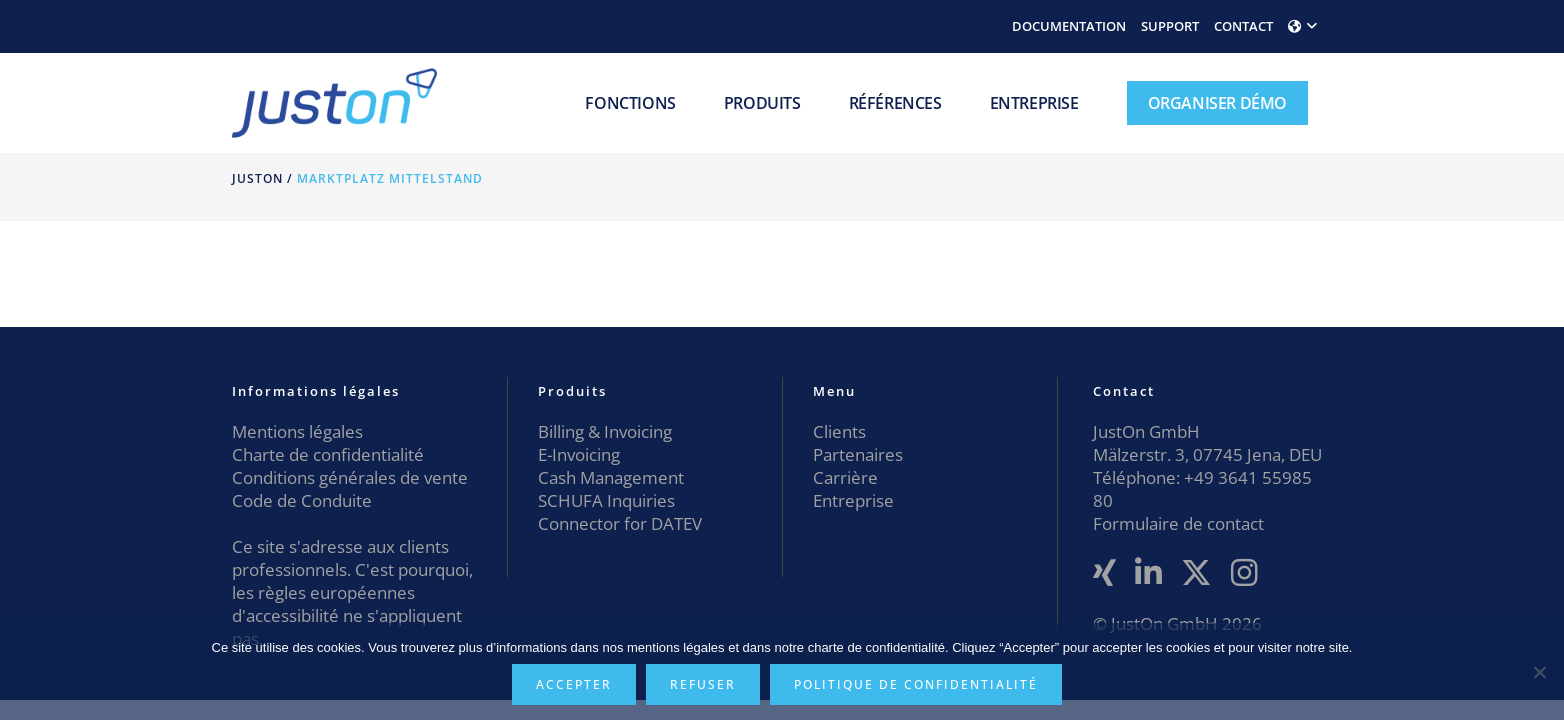 The height and width of the screenshot is (720, 1564). Describe the element at coordinates (257, 178) in the screenshot. I see `JustOn` at that location.